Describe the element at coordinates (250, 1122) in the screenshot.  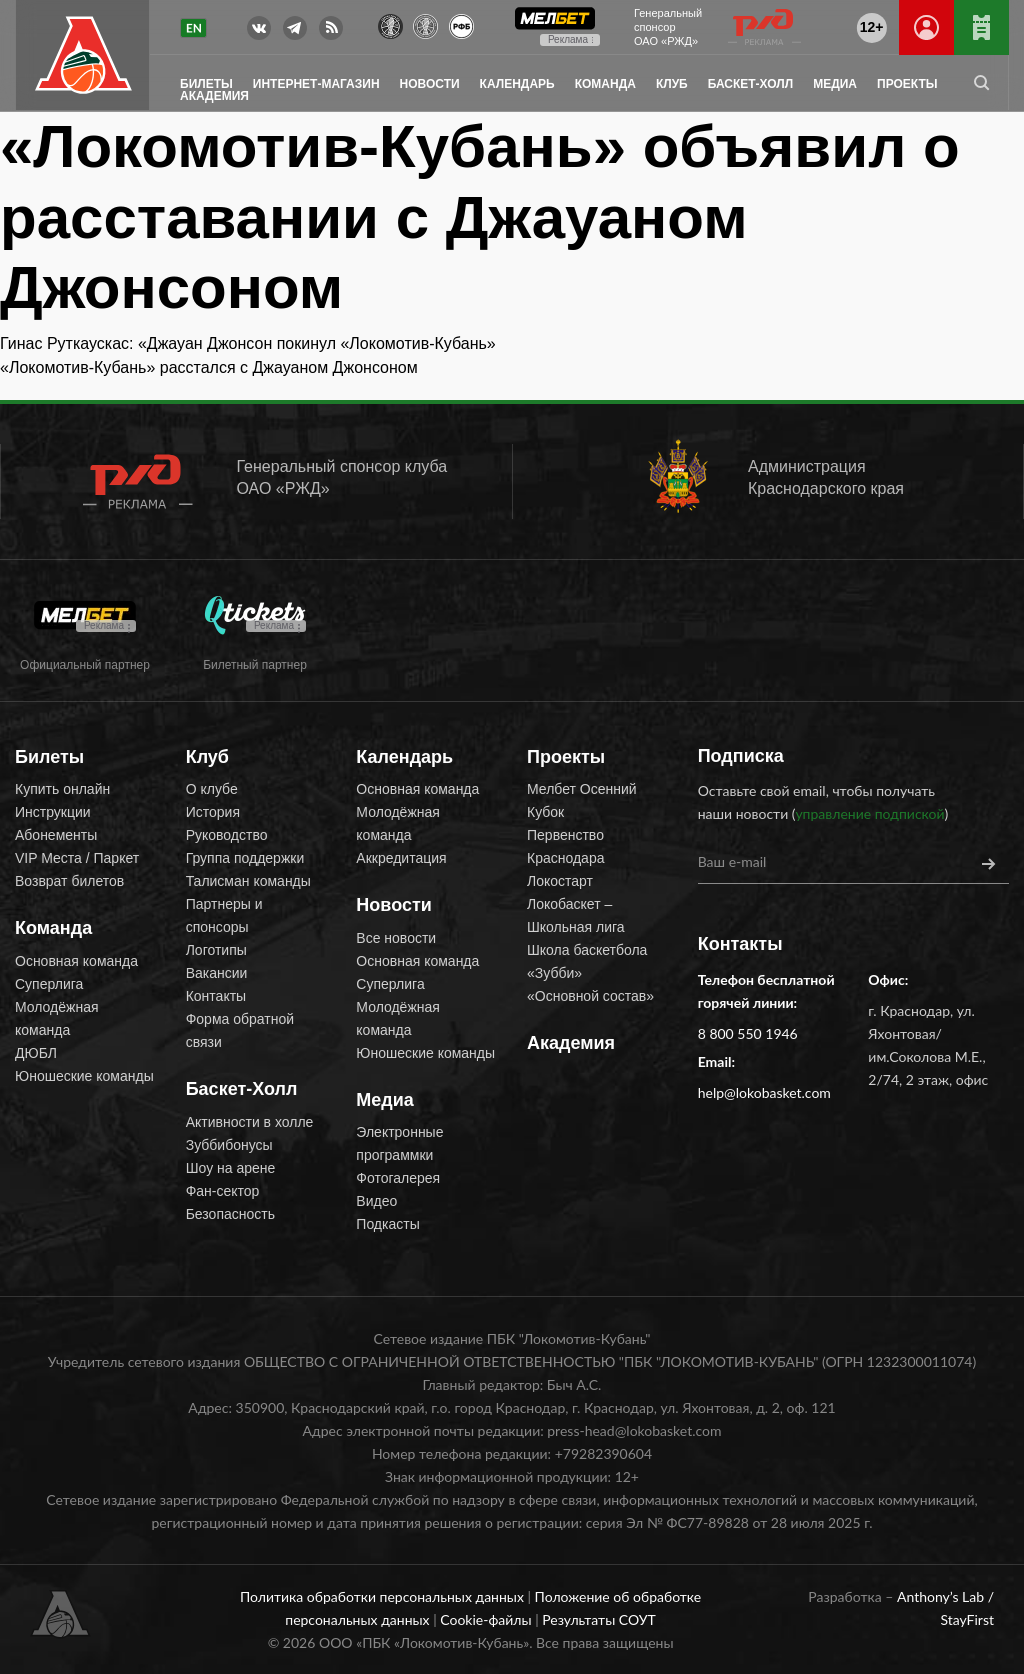
I see `Активности в холле` at that location.